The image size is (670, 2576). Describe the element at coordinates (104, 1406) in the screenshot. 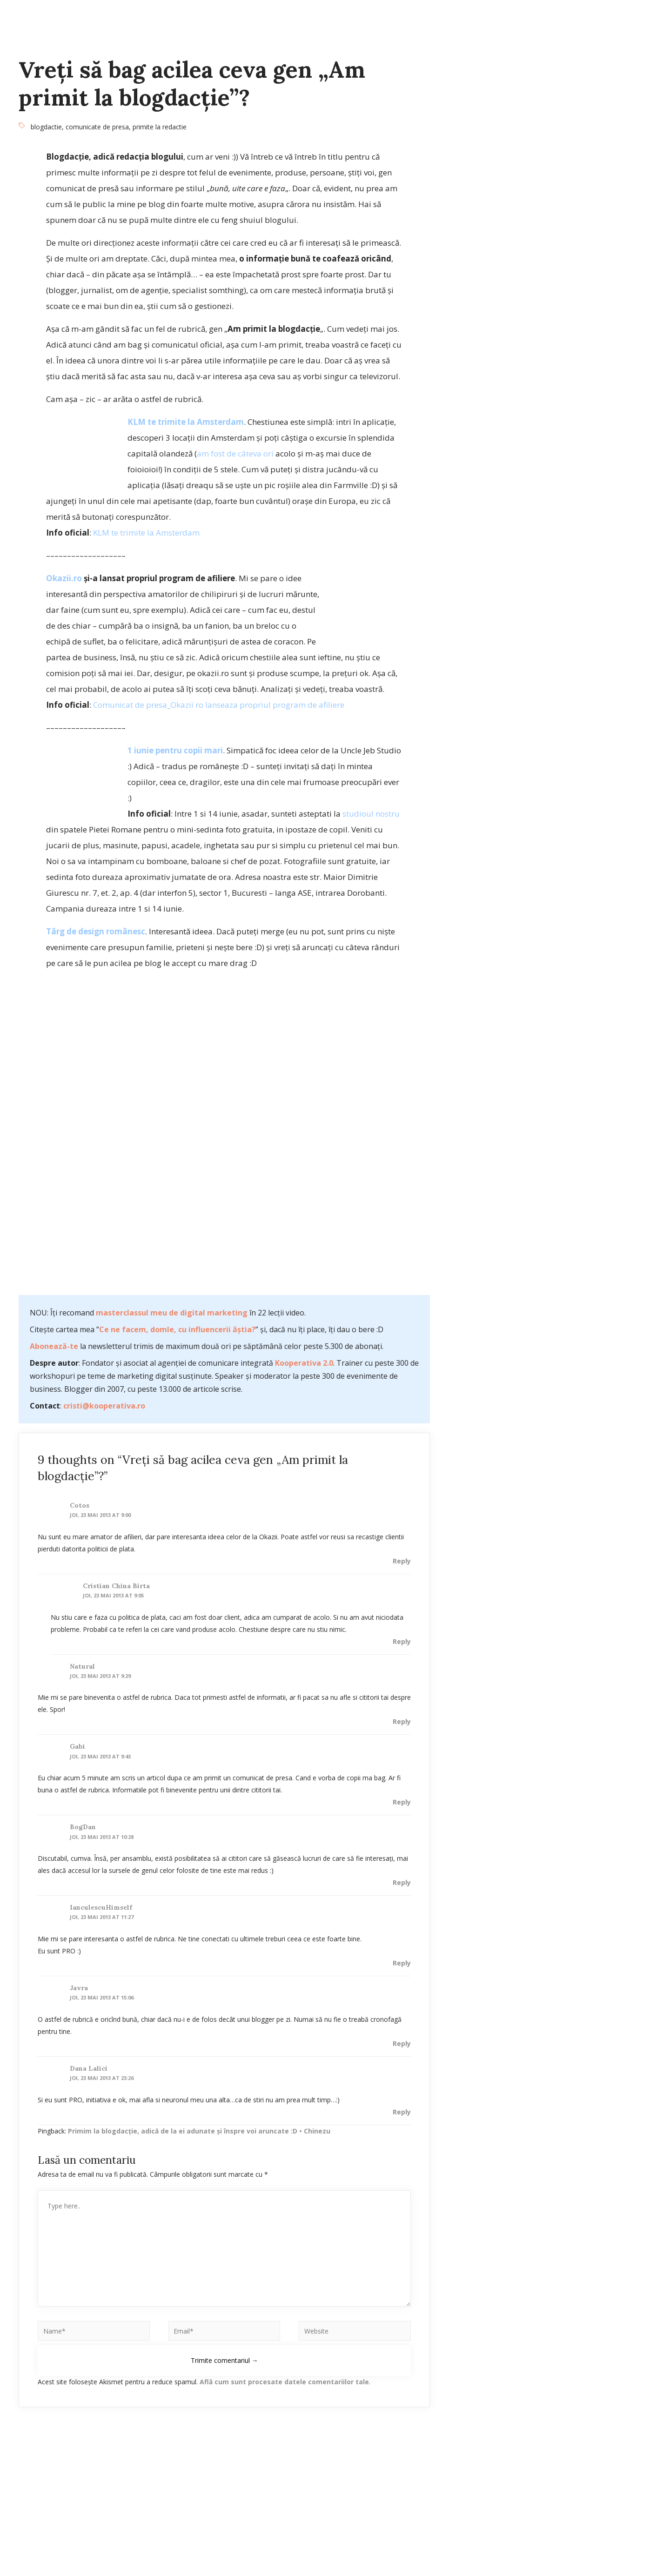

I see `cristi@kooperativa.ro` at that location.